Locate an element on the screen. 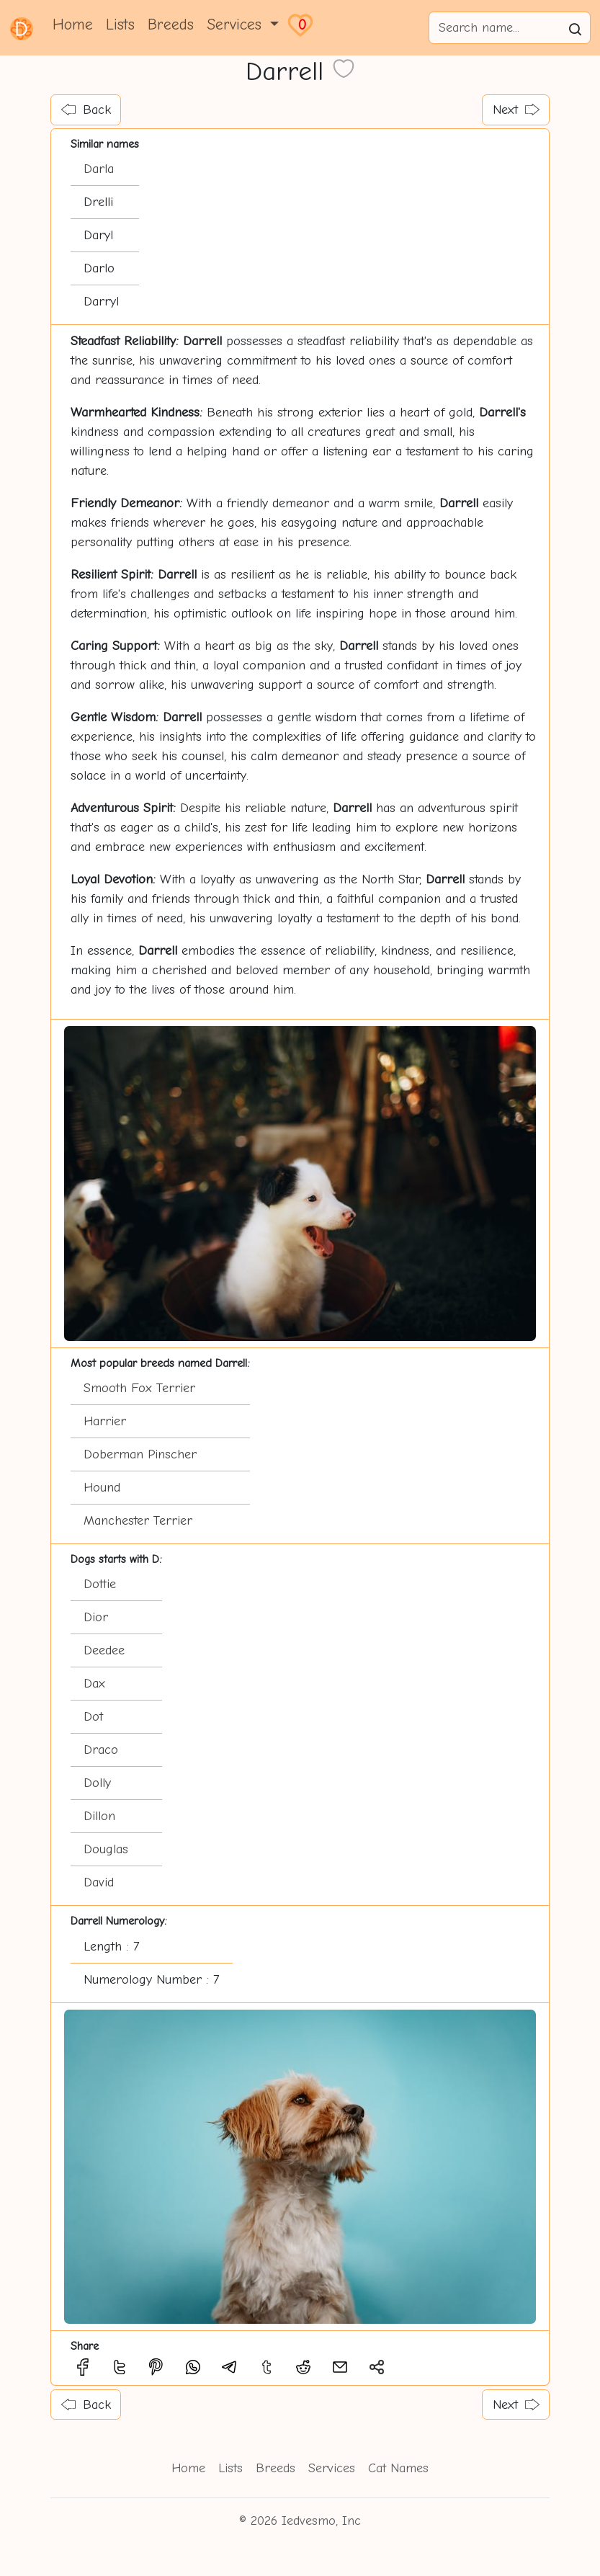 The image size is (600, 2576). Dax is located at coordinates (94, 1683).